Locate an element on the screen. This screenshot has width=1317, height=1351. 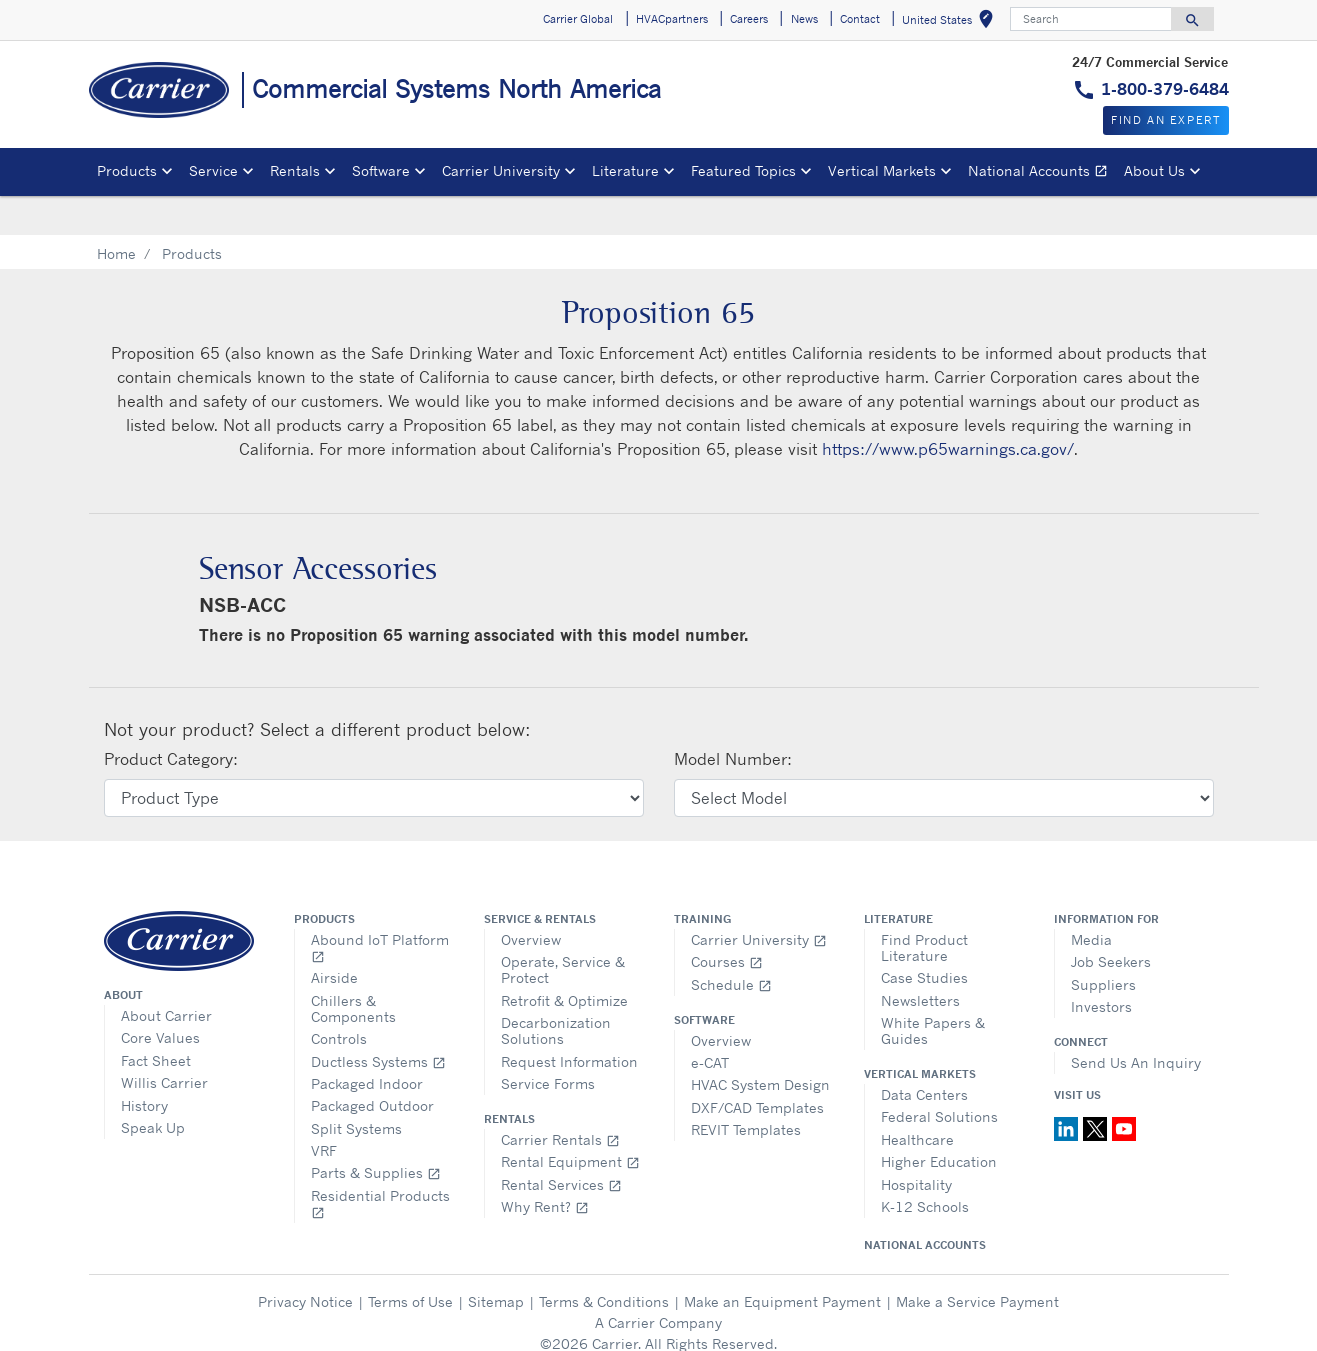
Willis Carrier is located at coordinates (164, 1042).